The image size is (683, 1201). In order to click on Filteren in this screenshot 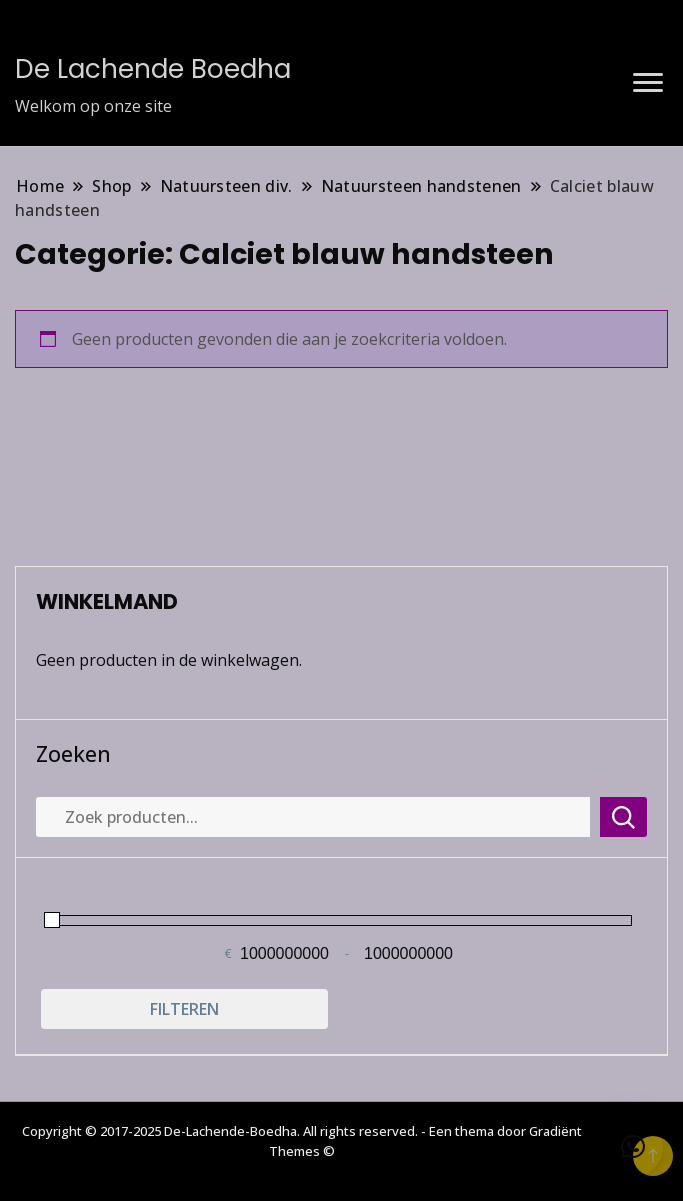, I will do `click(184, 1009)`.